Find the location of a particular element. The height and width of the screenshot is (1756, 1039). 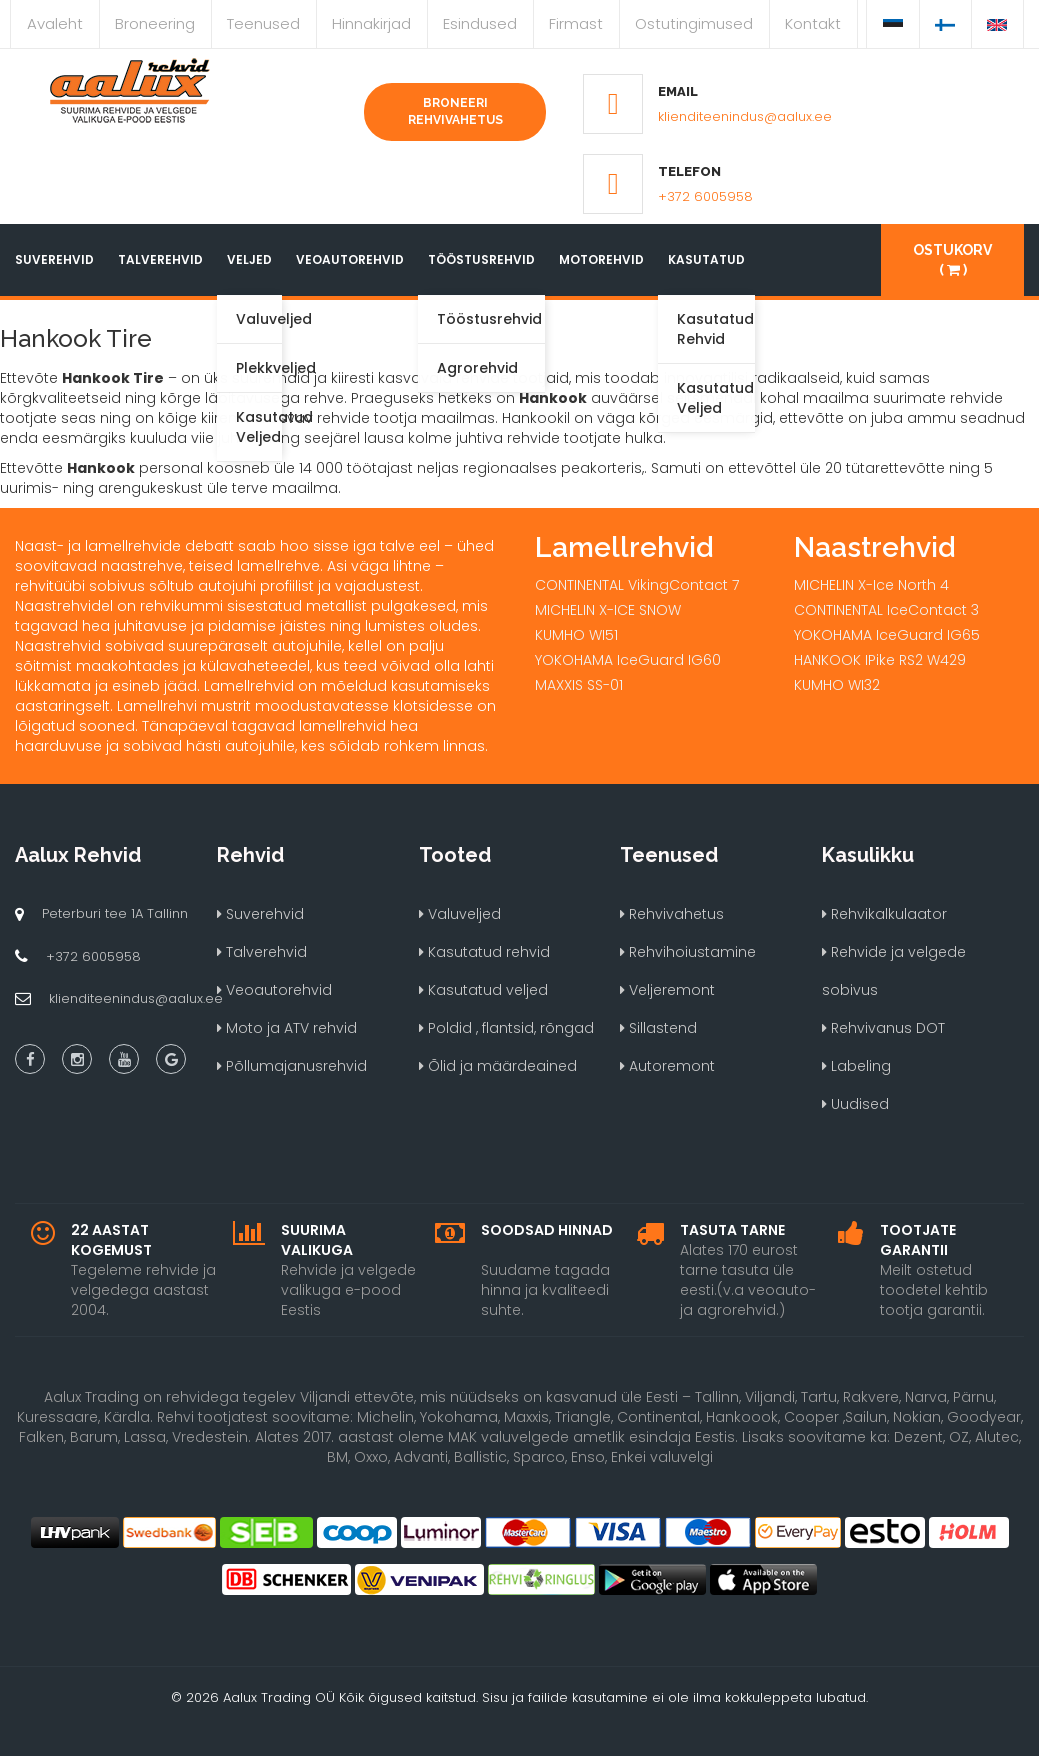

Motorehvid is located at coordinates (601, 259).